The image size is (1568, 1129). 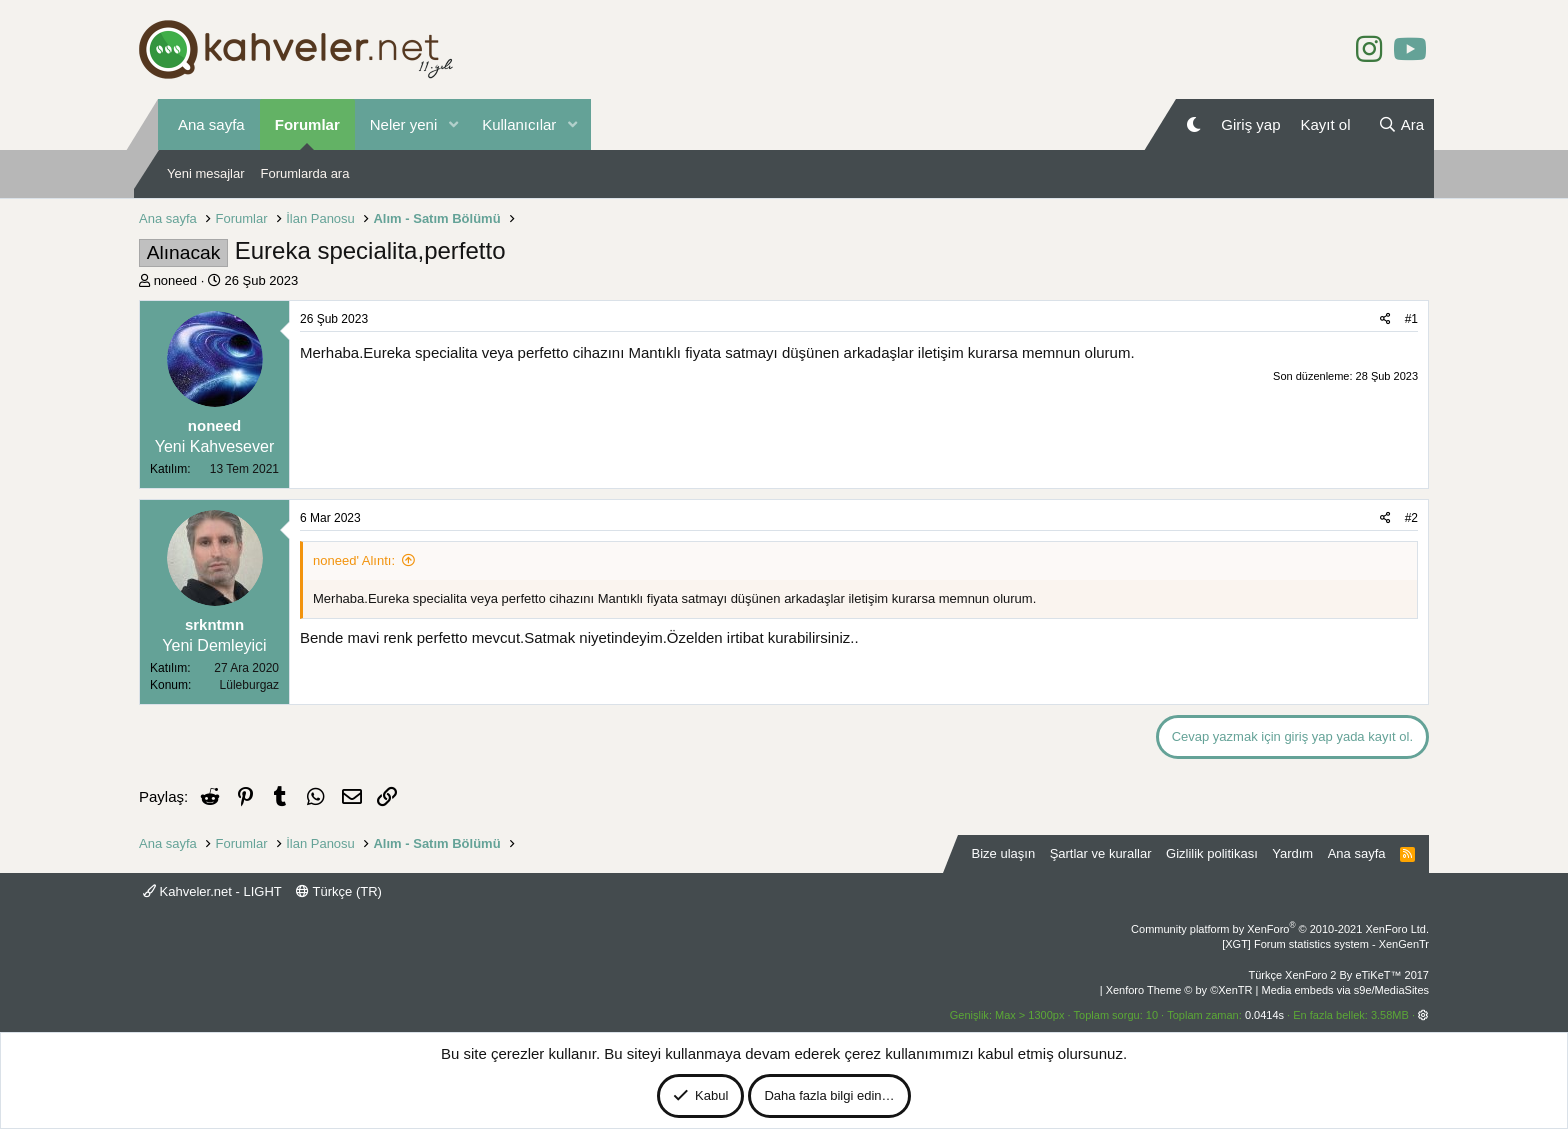 What do you see at coordinates (1212, 853) in the screenshot?
I see `Gizlilik politikası` at bounding box center [1212, 853].